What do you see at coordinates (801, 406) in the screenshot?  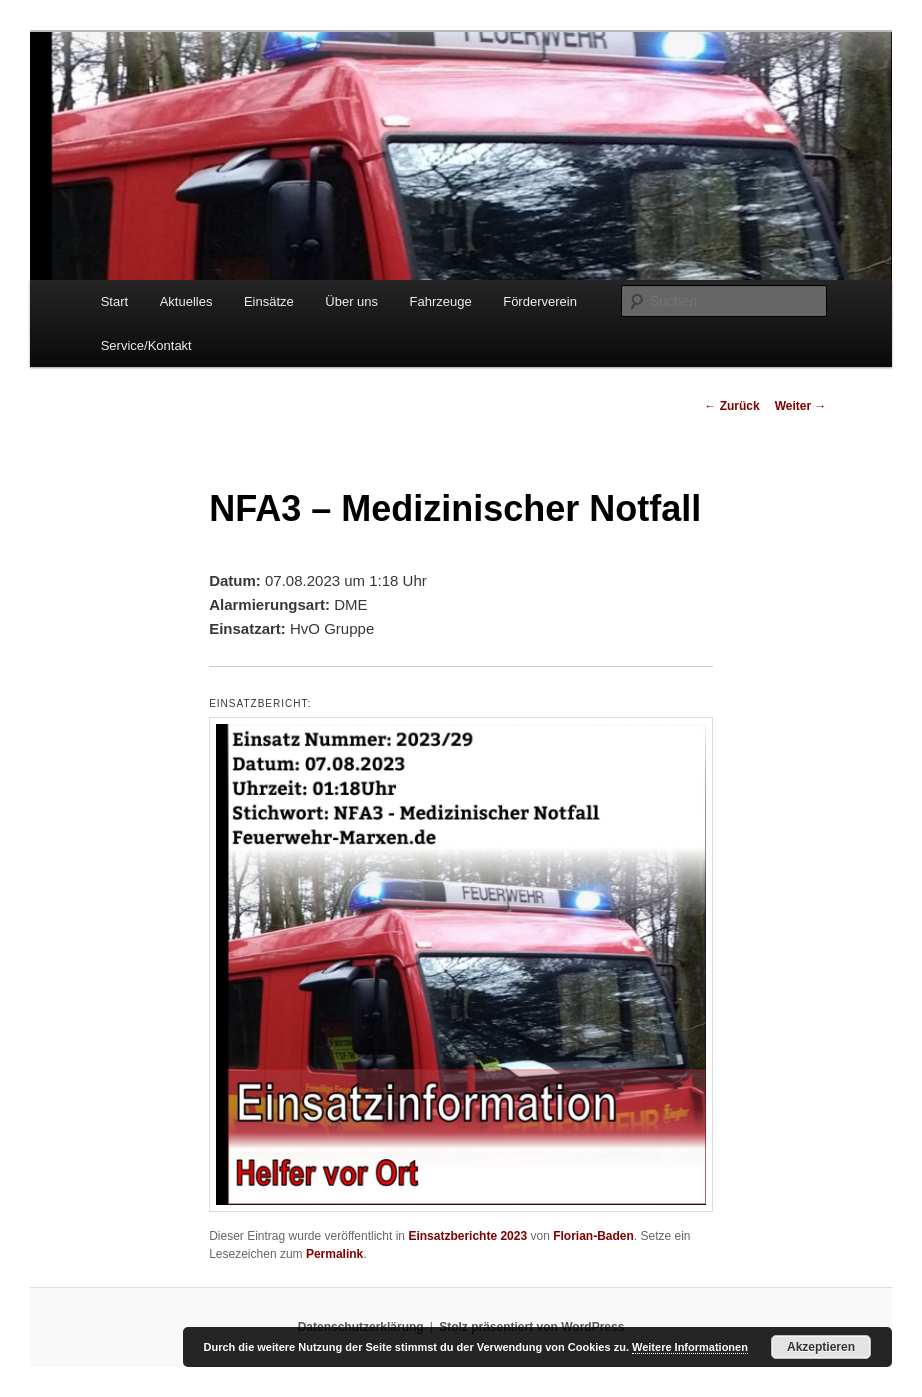 I see `Weiter` at bounding box center [801, 406].